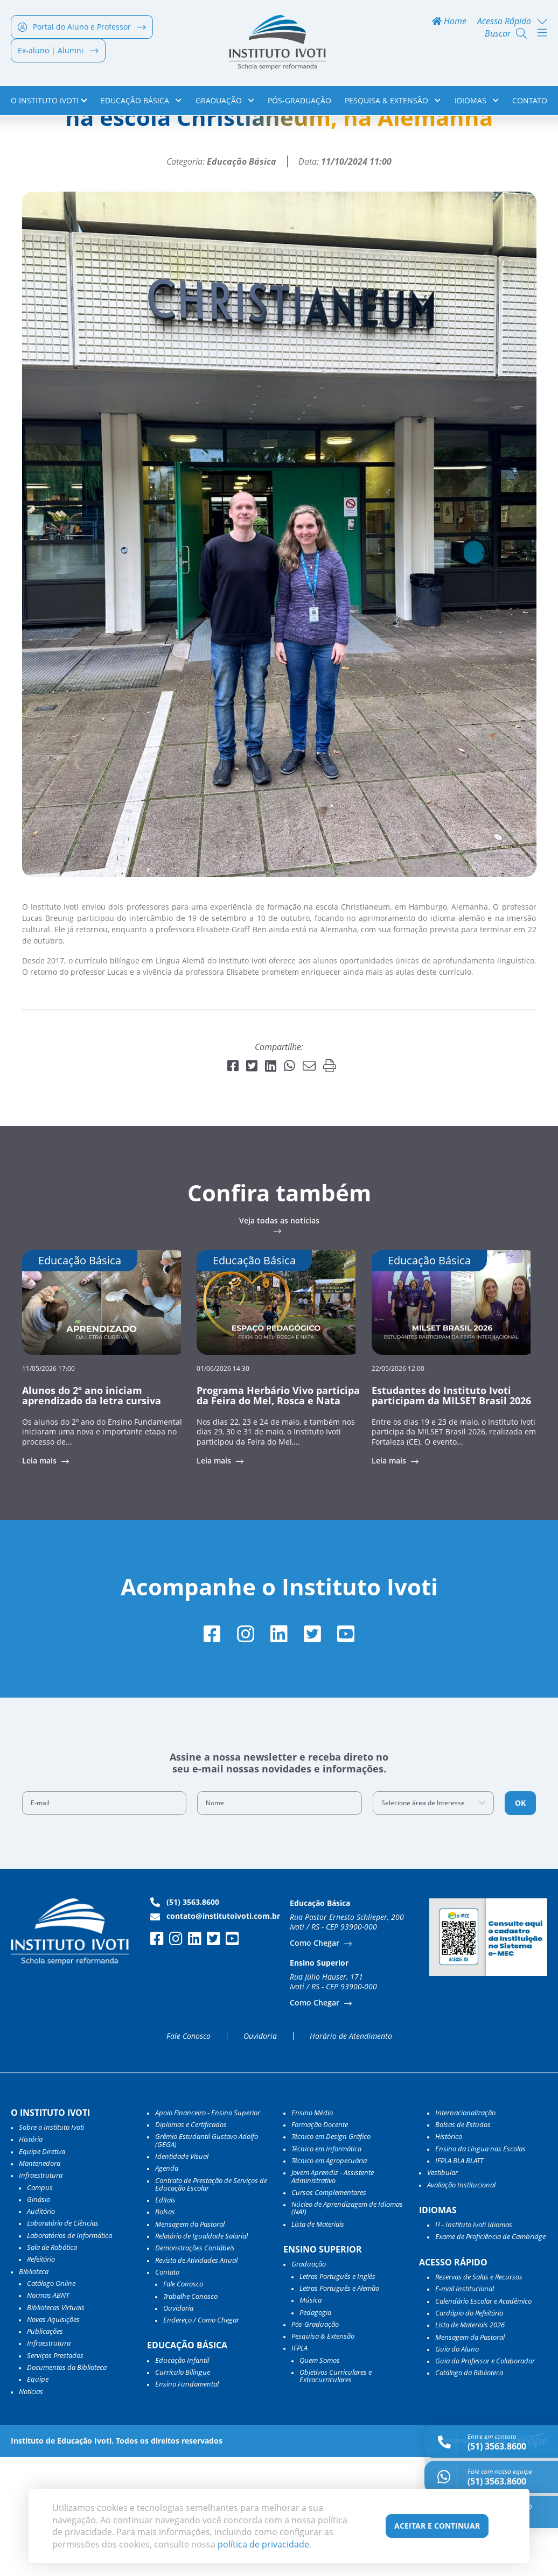 The image size is (558, 2576). What do you see at coordinates (331, 2256) in the screenshot?
I see `Técnico em Design Gráfico` at bounding box center [331, 2256].